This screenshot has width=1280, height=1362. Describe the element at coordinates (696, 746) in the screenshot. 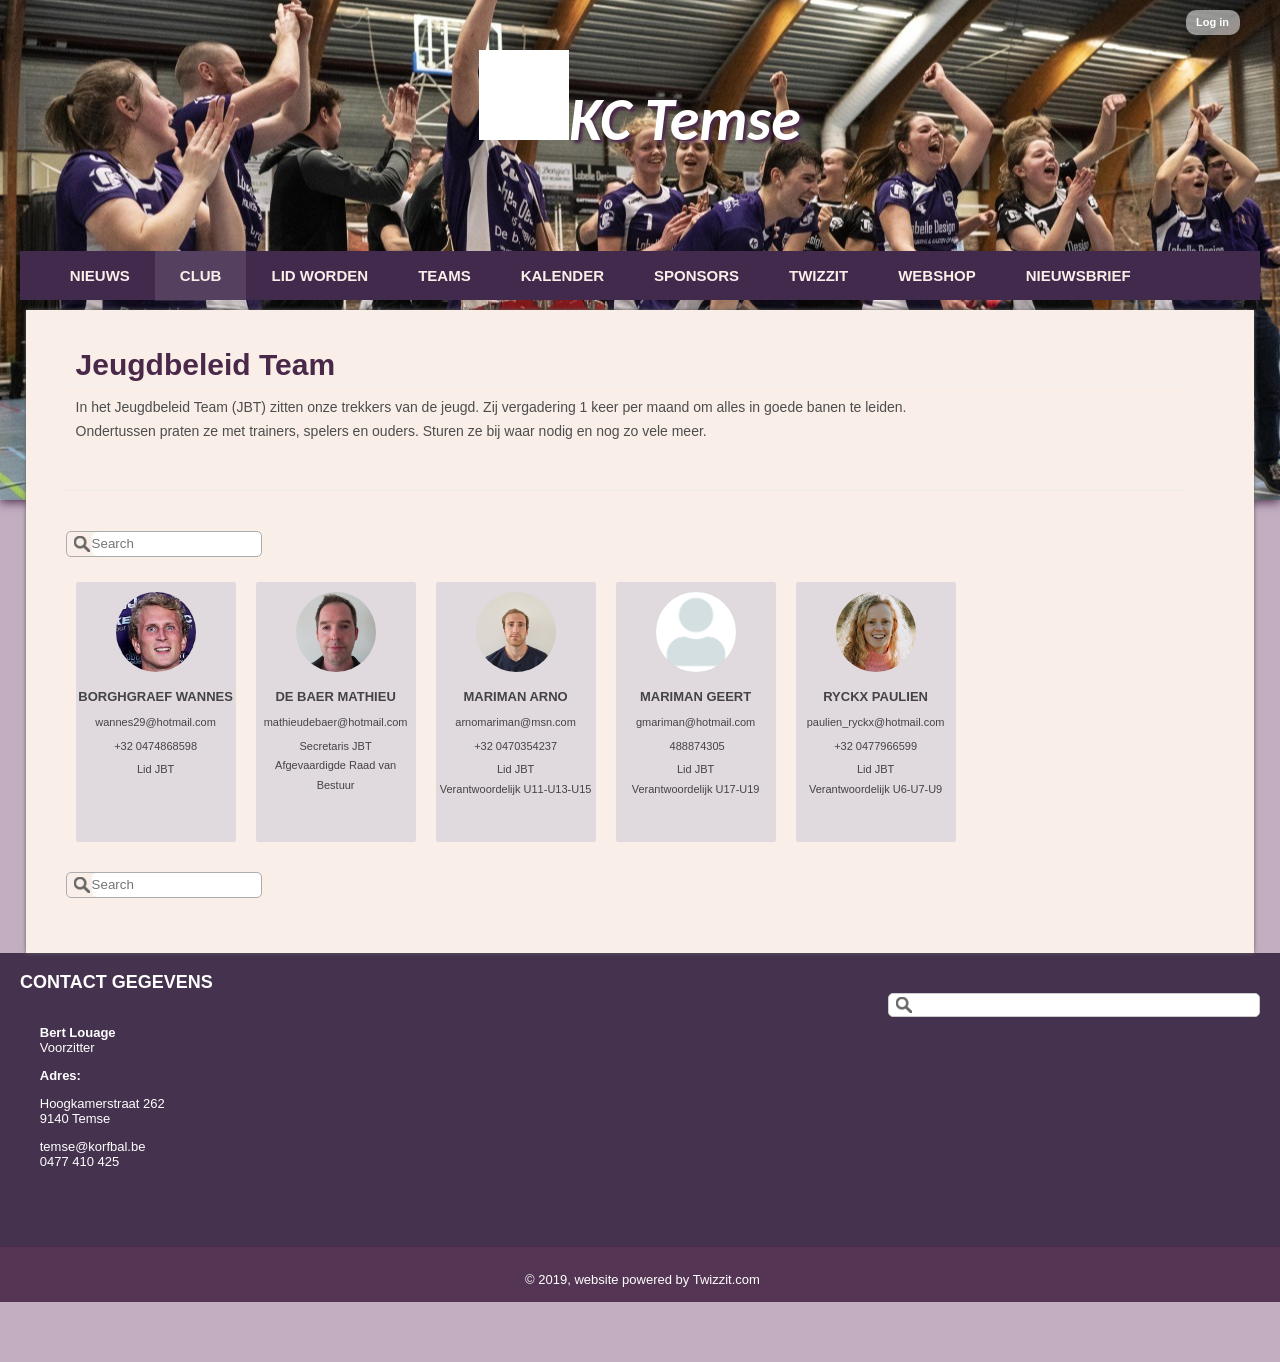

I see `488874305` at that location.